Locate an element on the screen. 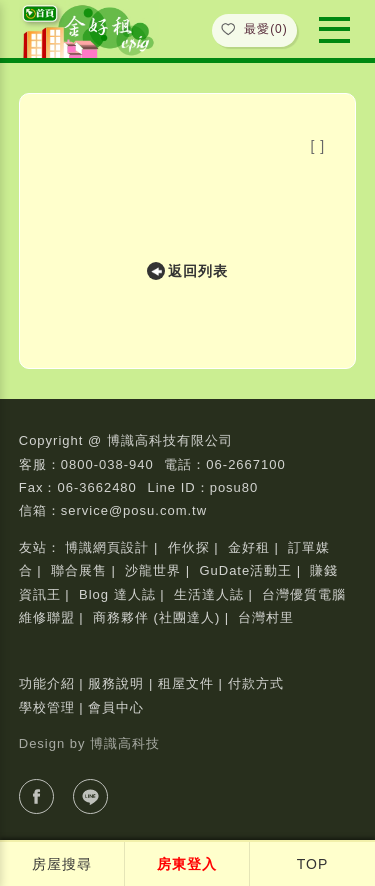 This screenshot has height=886, width=375. 06-2667100 is located at coordinates (245, 464).